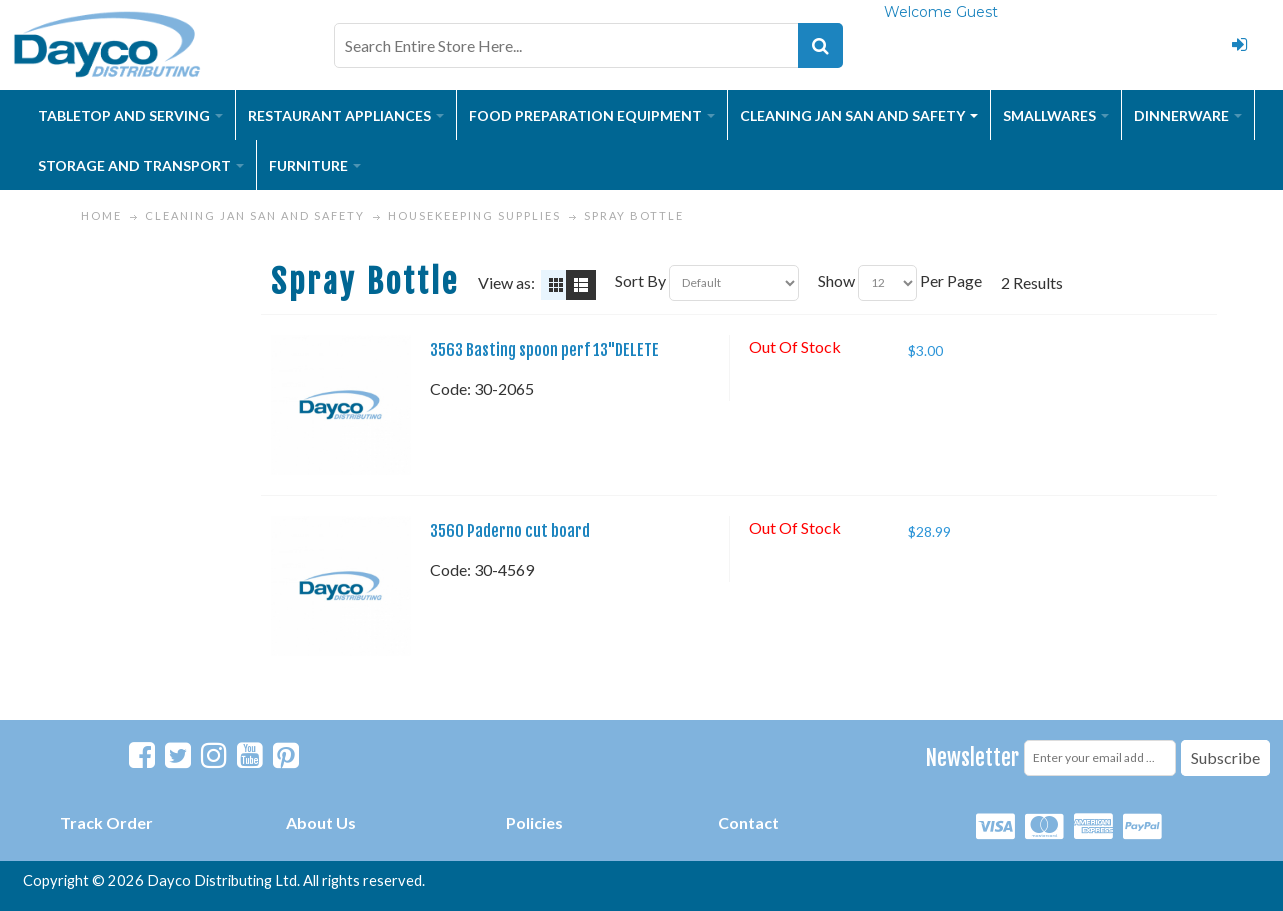  I want to click on Newsletter, so click(972, 757).